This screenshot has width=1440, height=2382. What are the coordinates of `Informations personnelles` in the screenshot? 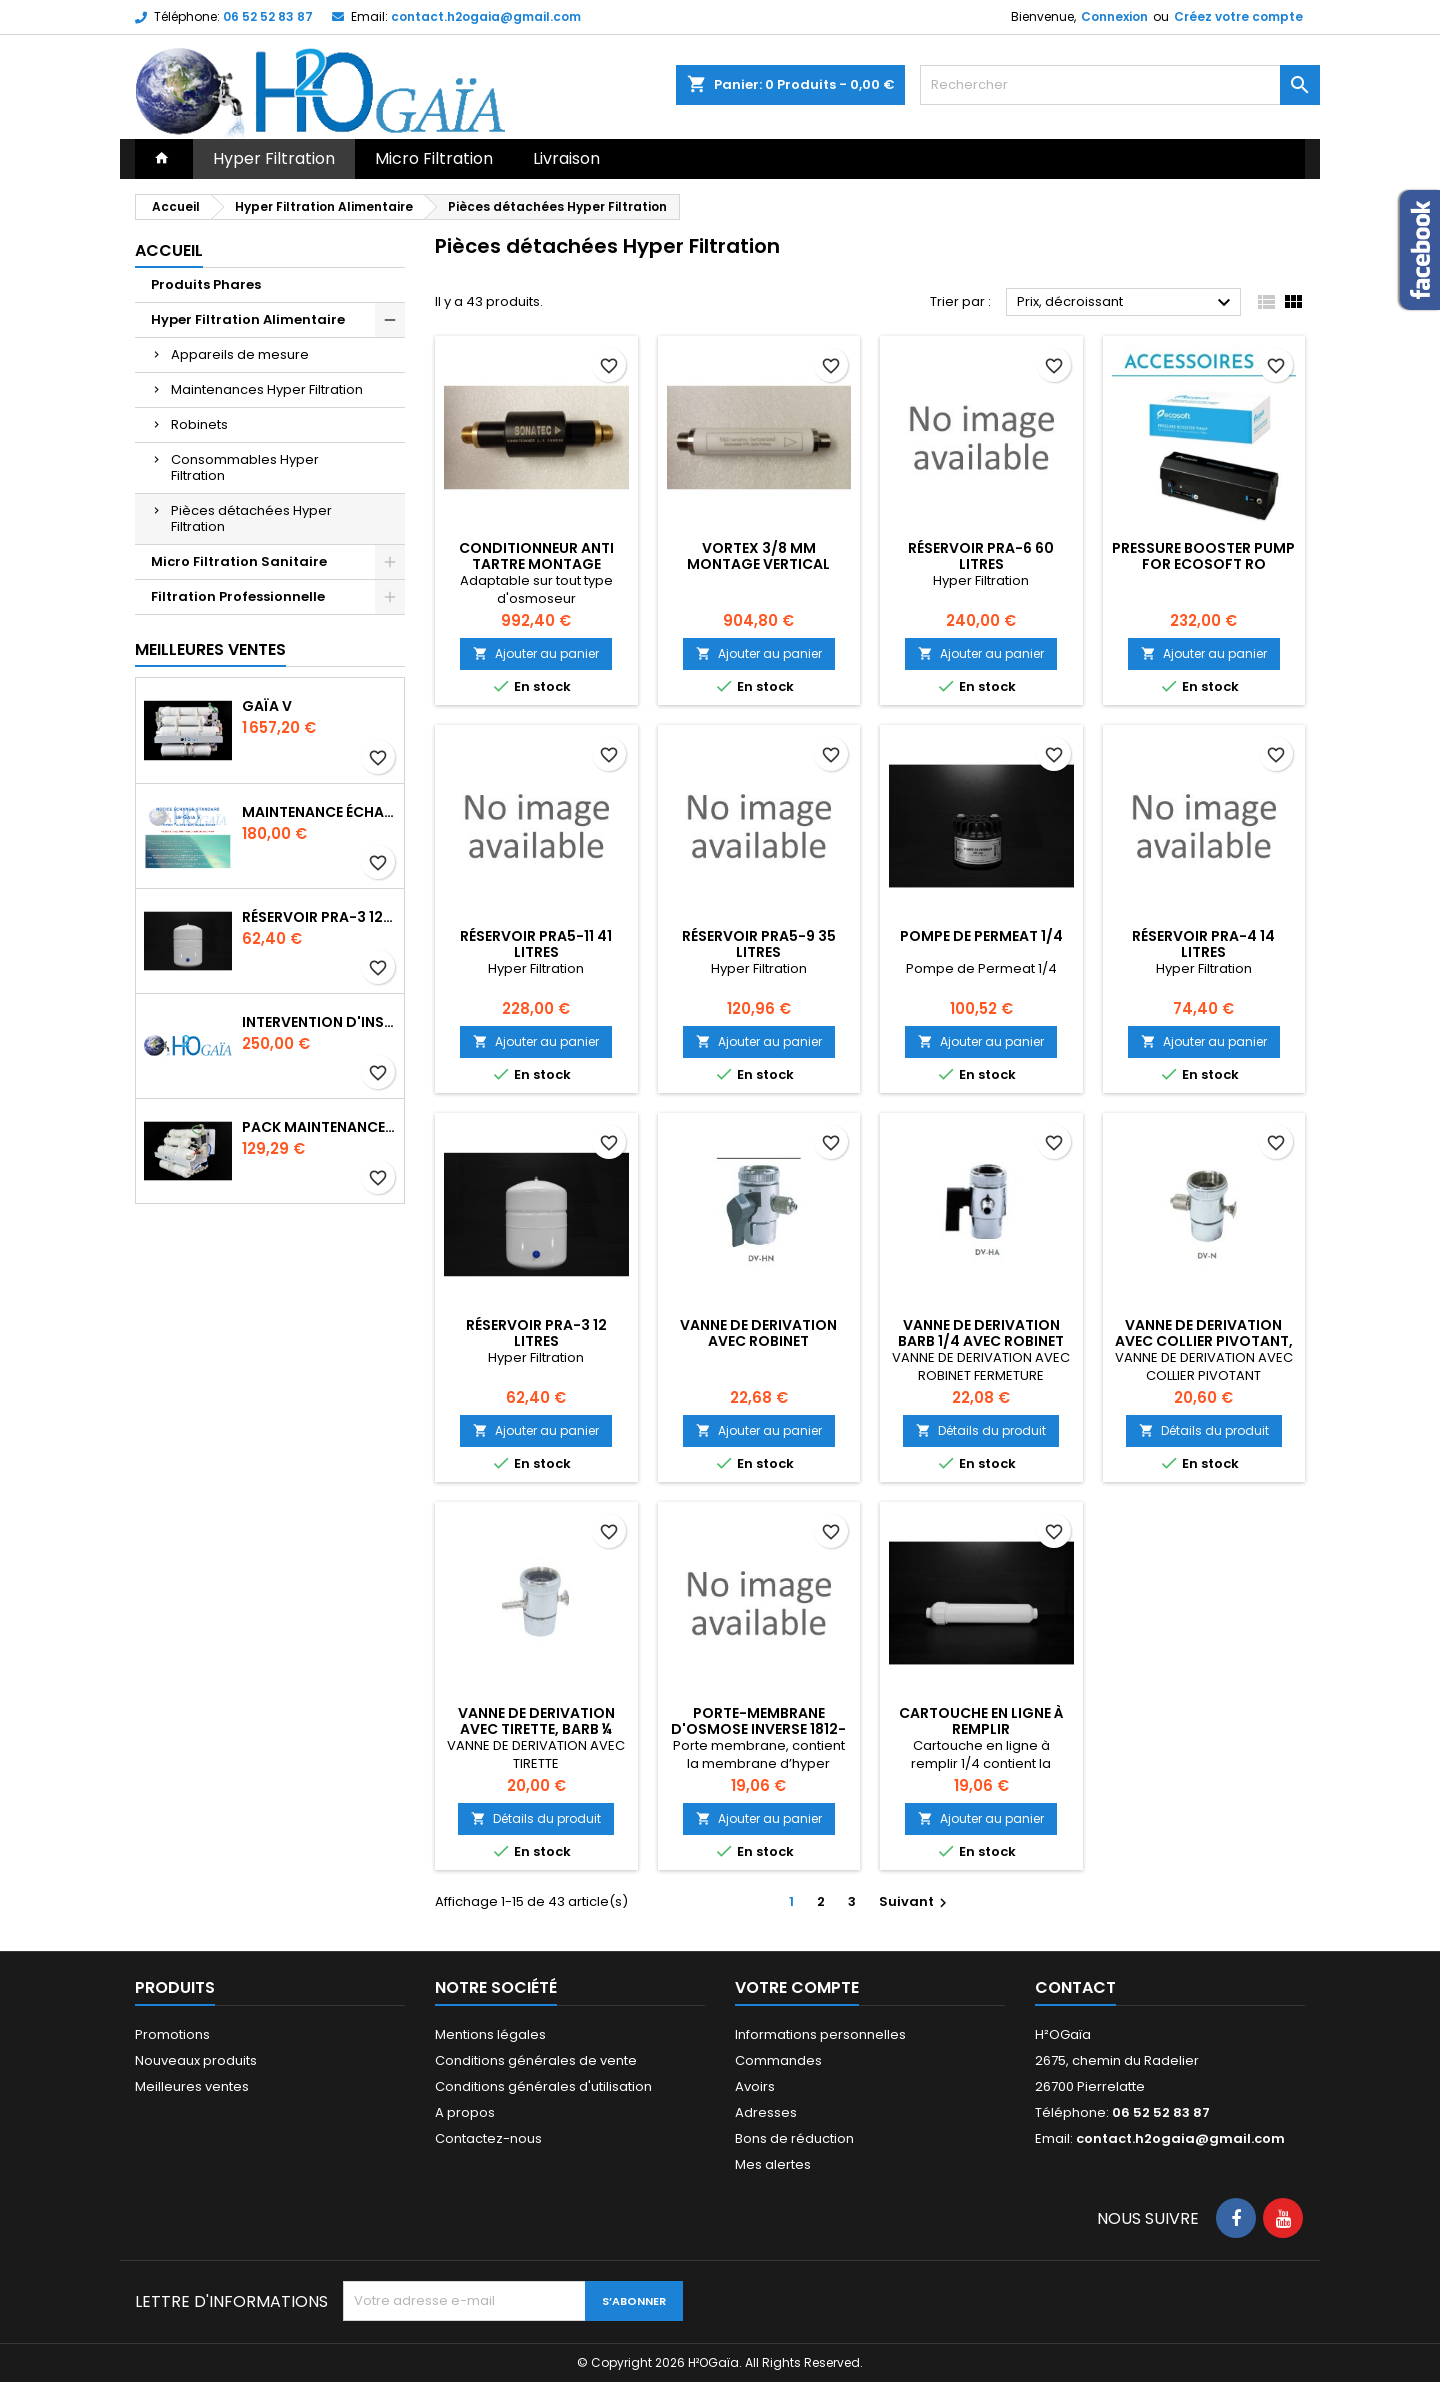 It's located at (820, 2034).